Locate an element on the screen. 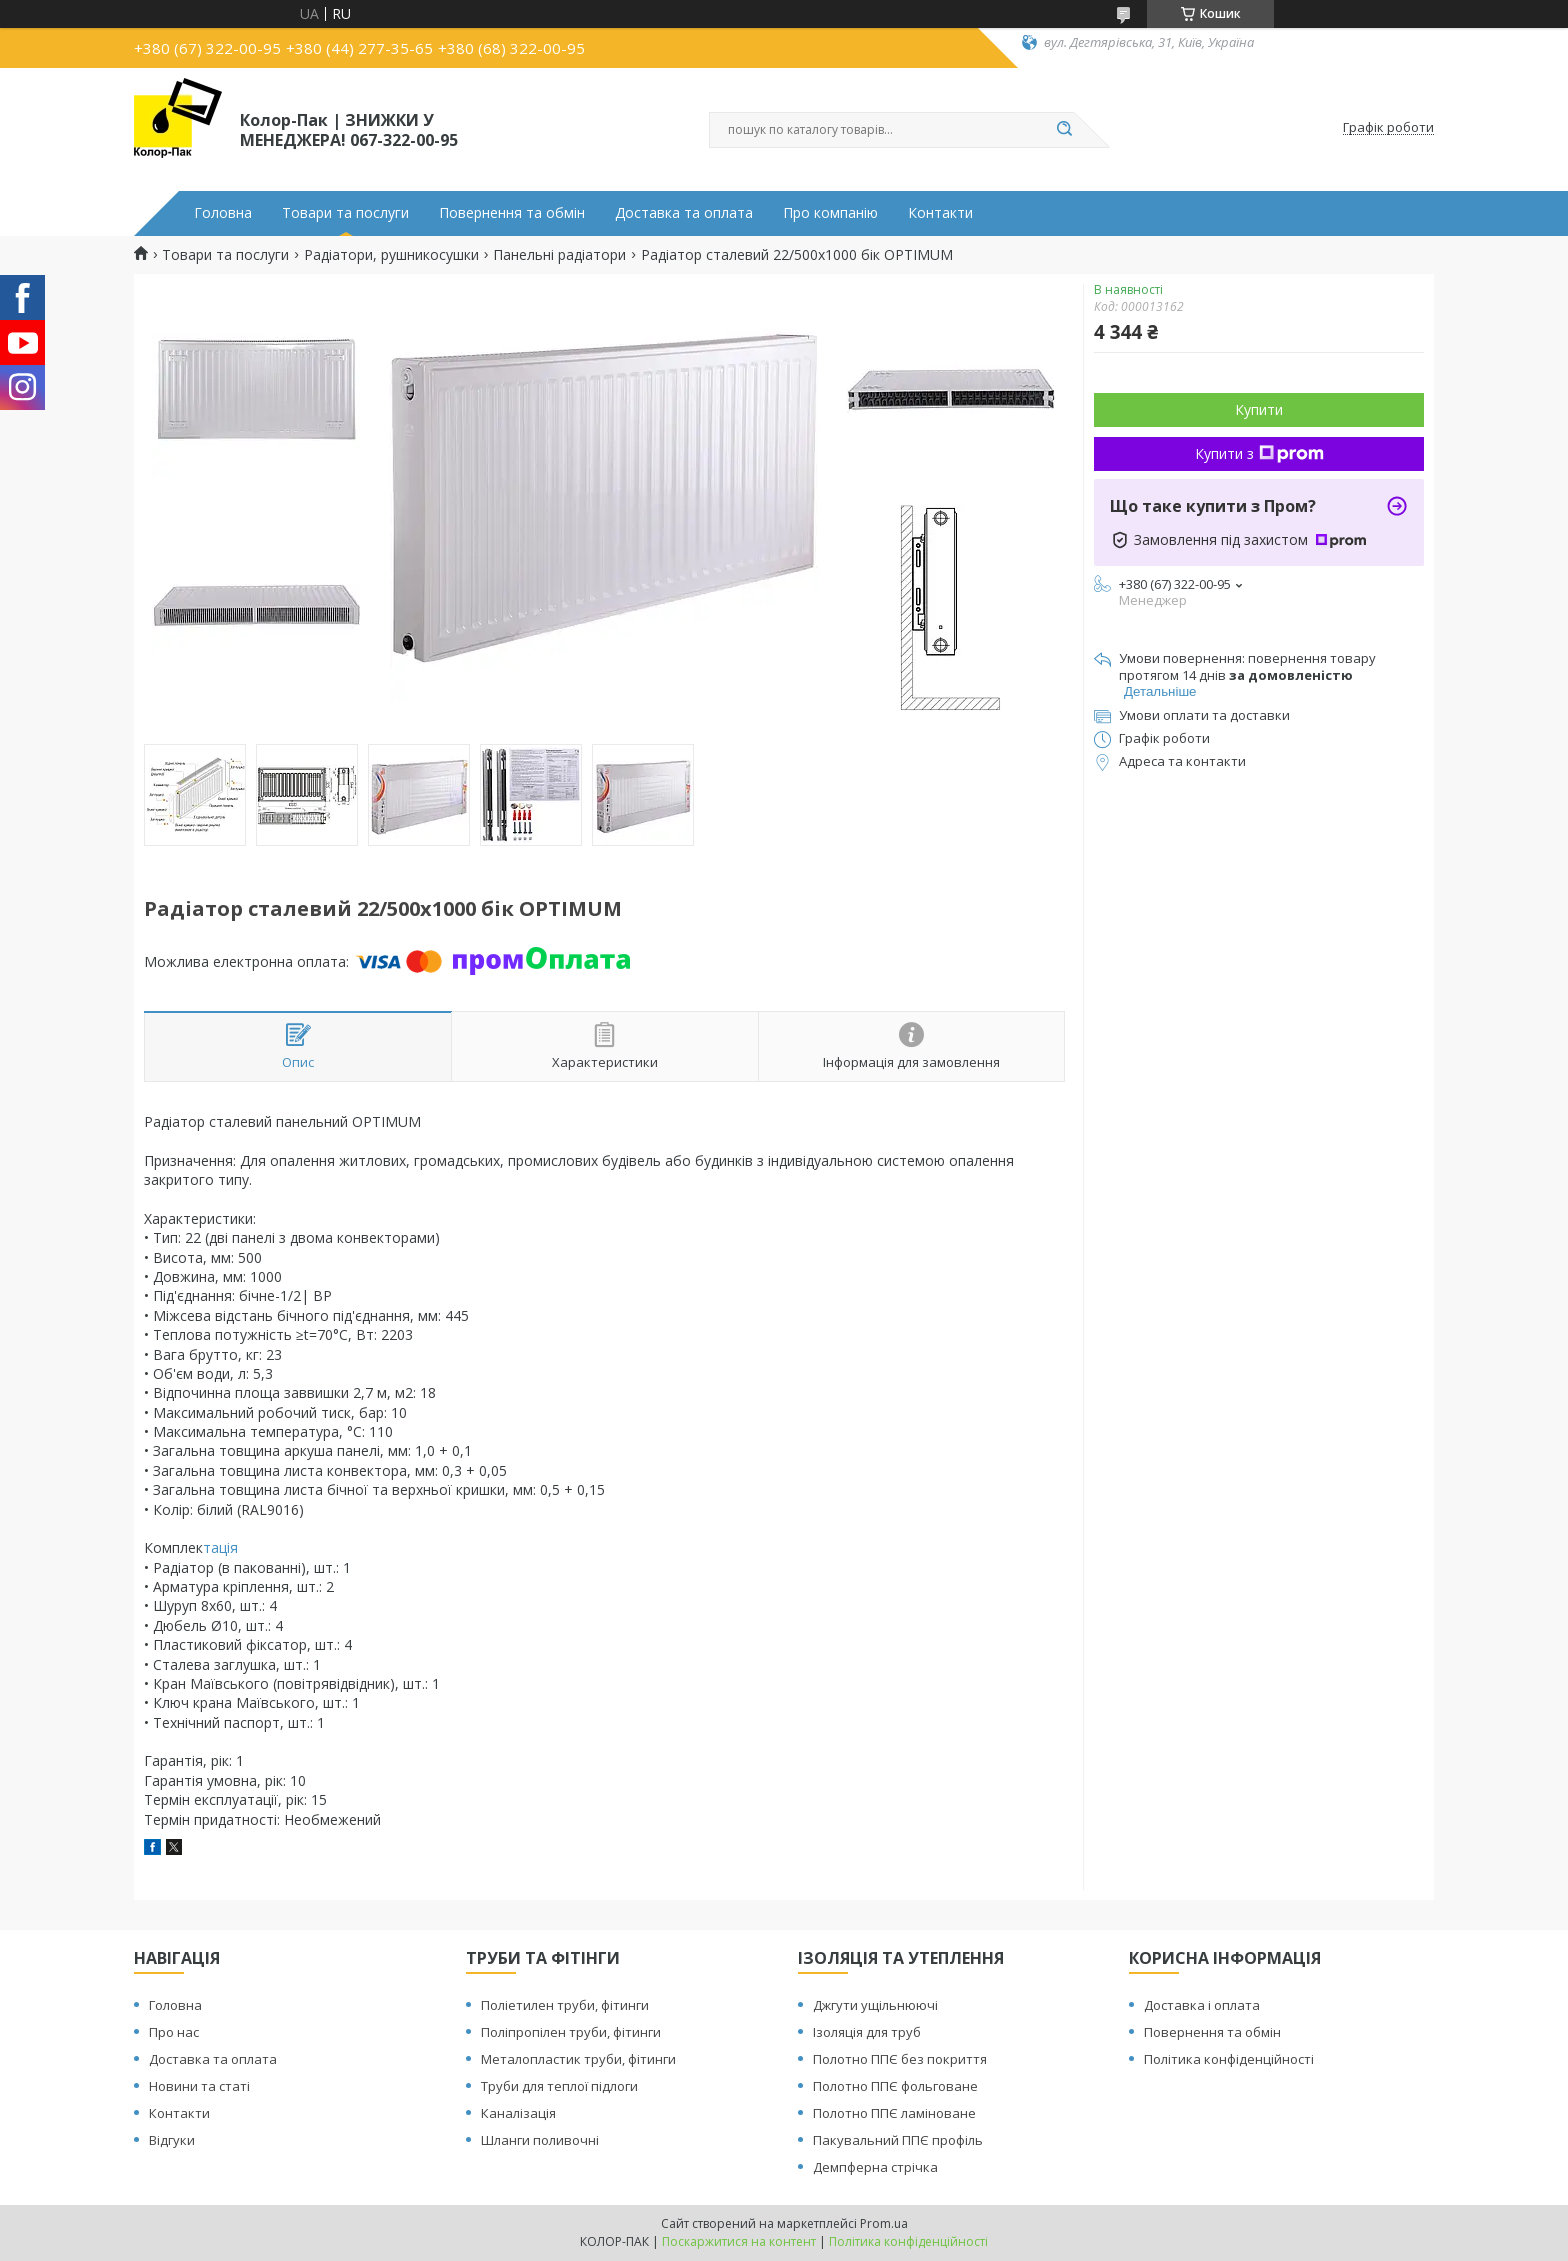 The height and width of the screenshot is (2261, 1568). Панельні радіатори is located at coordinates (559, 255).